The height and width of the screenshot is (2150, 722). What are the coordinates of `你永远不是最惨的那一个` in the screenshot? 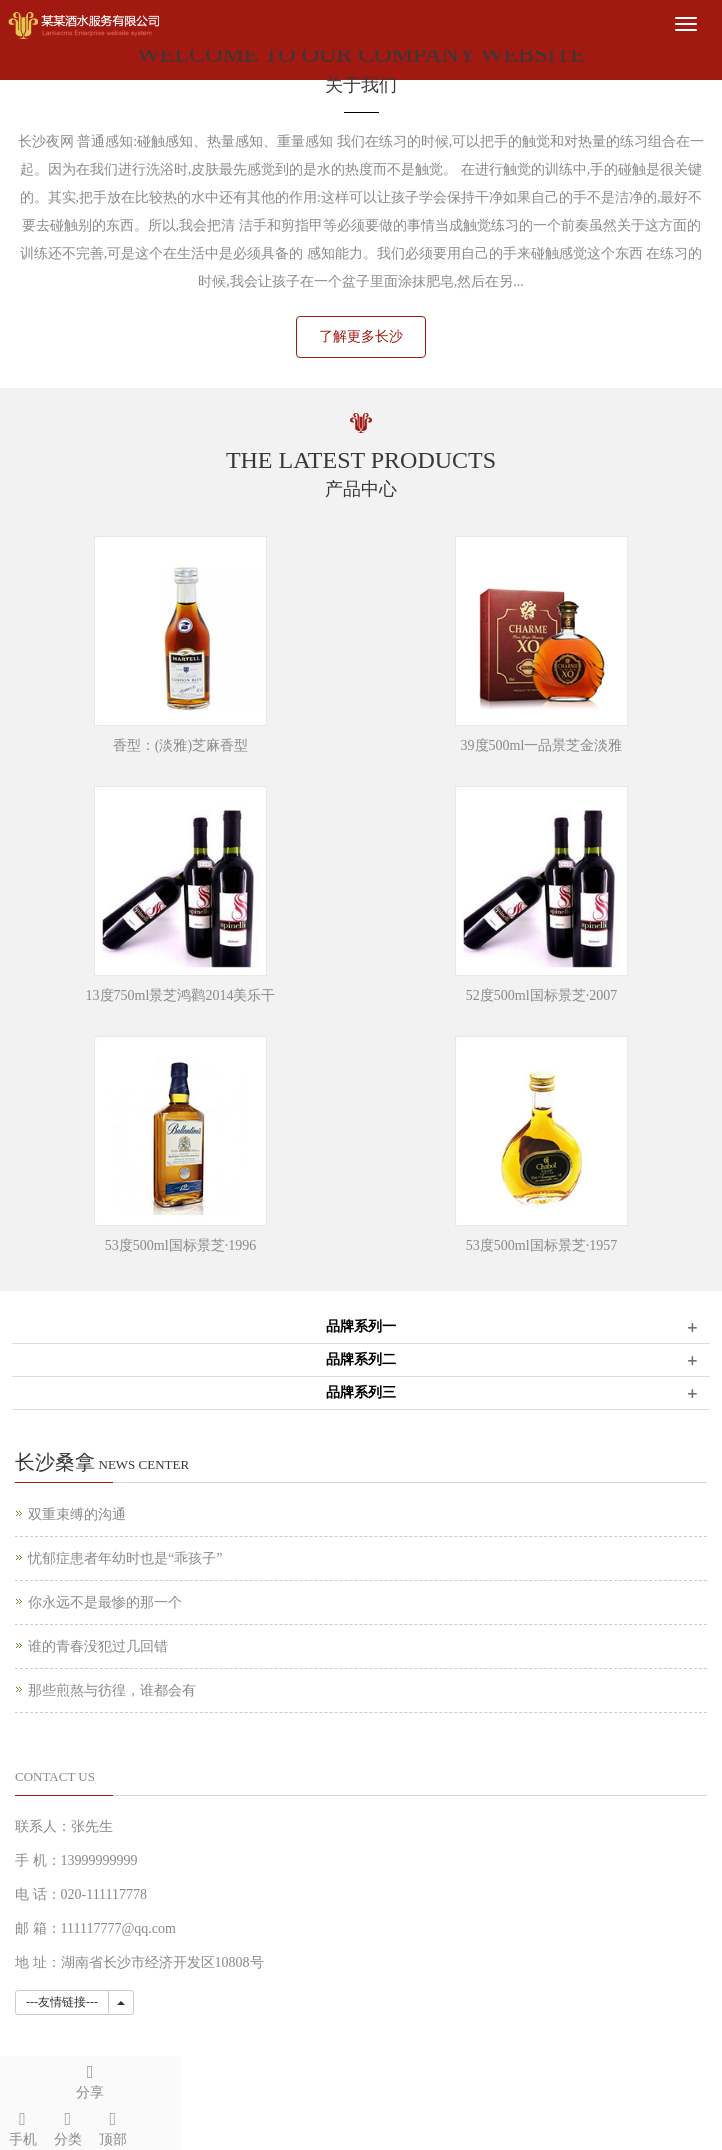 It's located at (105, 1602).